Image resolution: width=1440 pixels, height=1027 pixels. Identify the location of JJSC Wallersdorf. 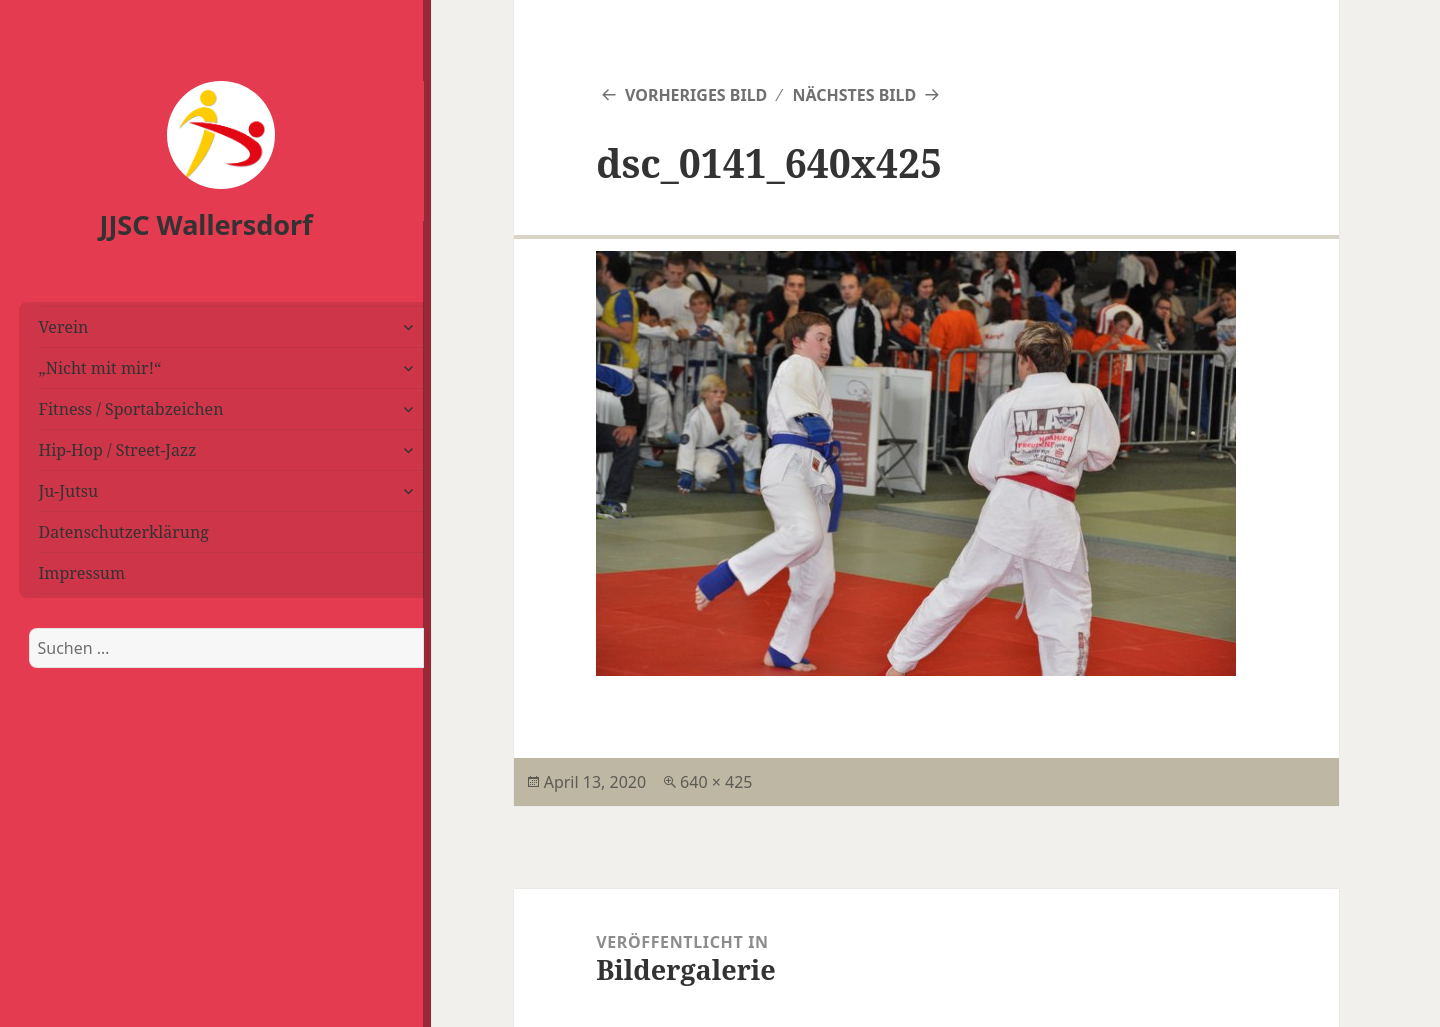
(206, 224).